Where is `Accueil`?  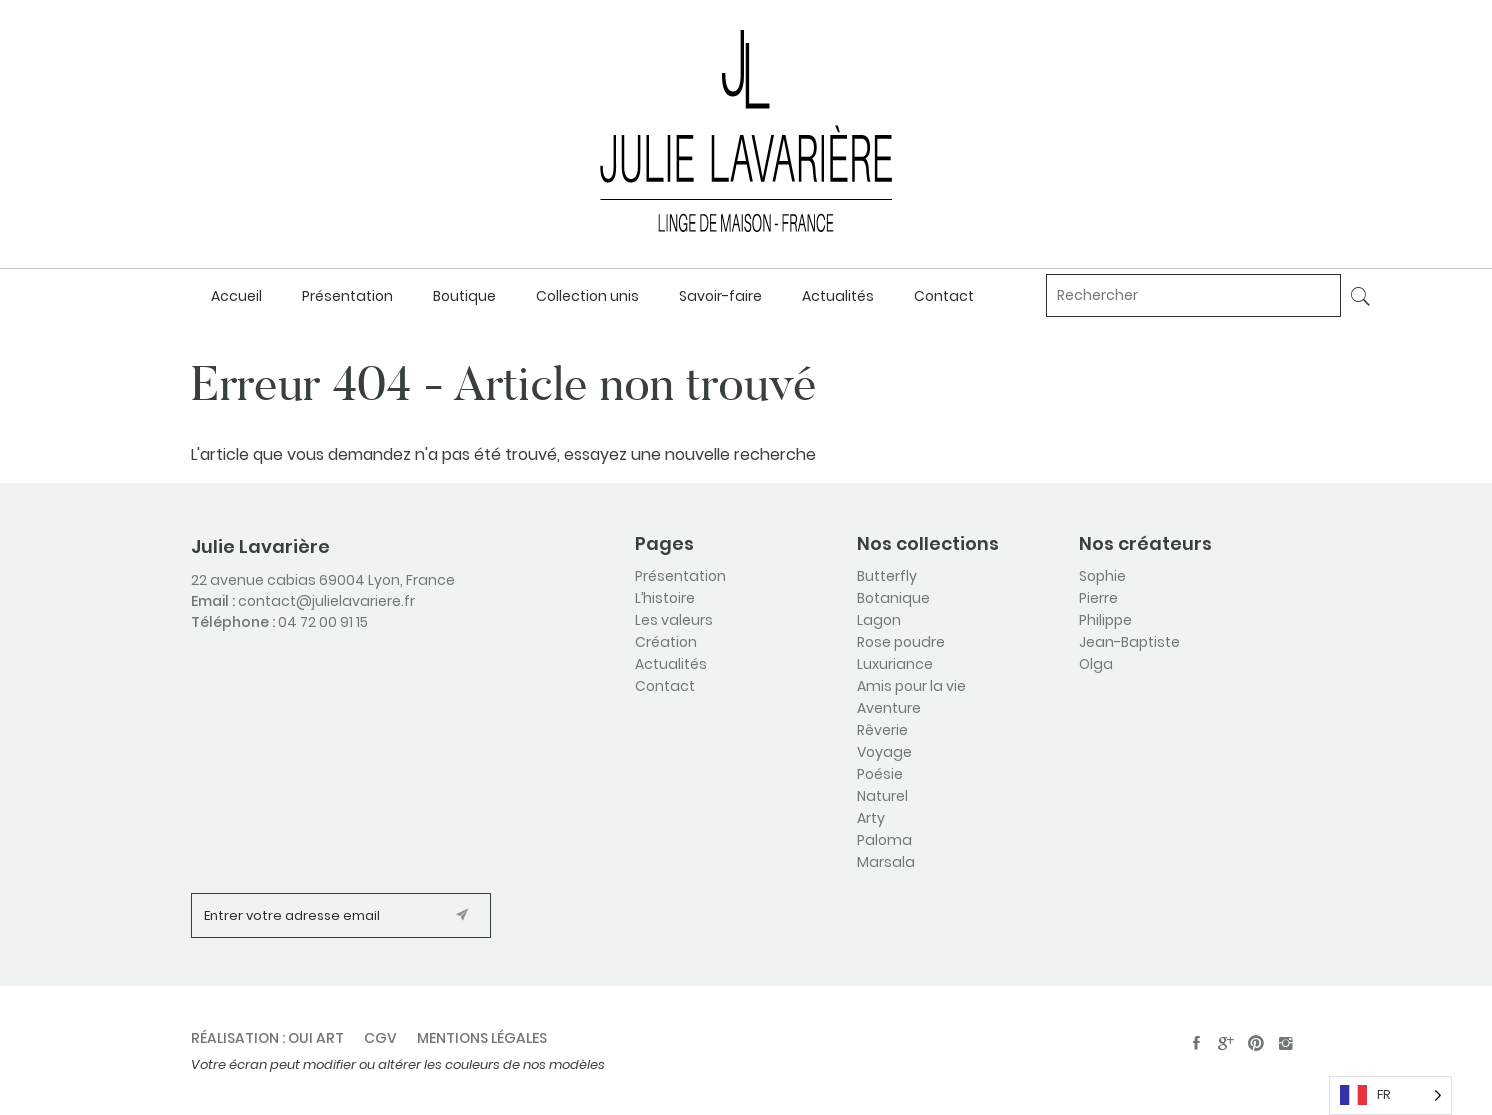 Accueil is located at coordinates (236, 296).